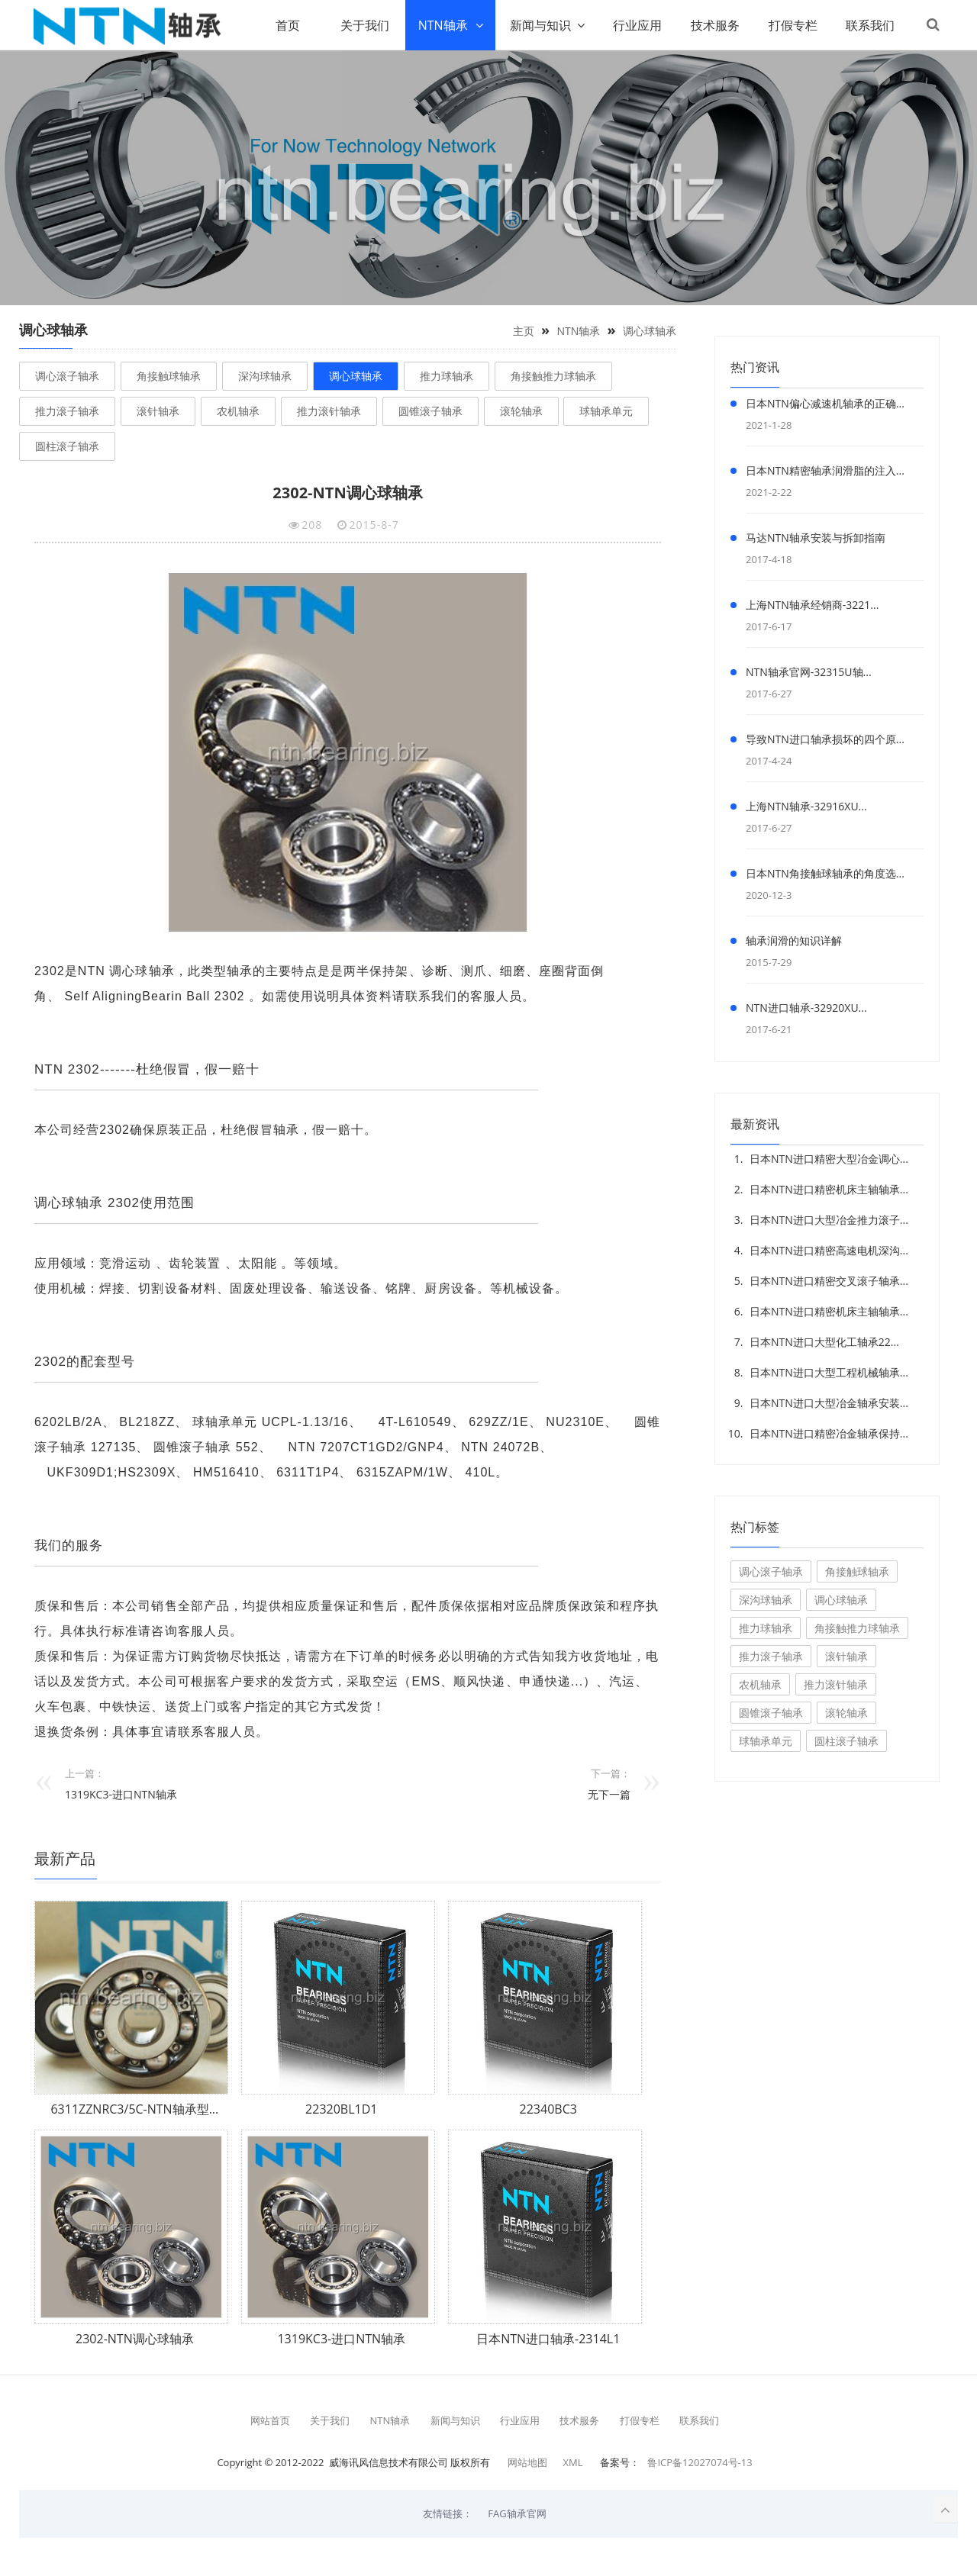 The image size is (977, 2576). Describe the element at coordinates (829, 1372) in the screenshot. I see `日本NTN进口大型工程机械轴承...` at that location.